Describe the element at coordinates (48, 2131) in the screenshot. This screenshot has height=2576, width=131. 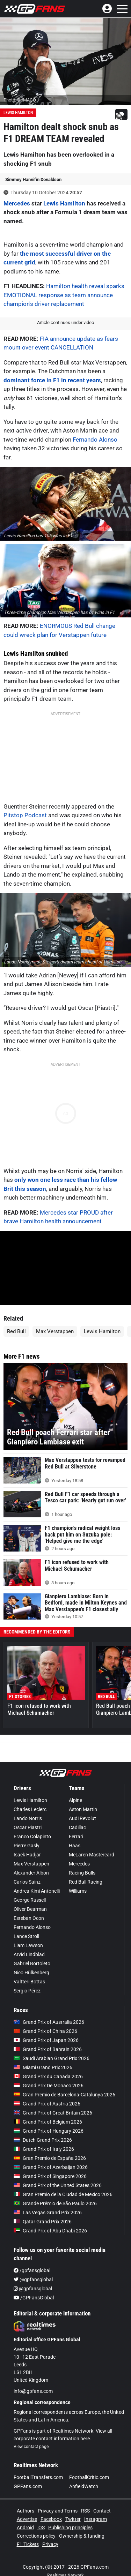
I see `Grand Prix of Hungary 2026` at that location.